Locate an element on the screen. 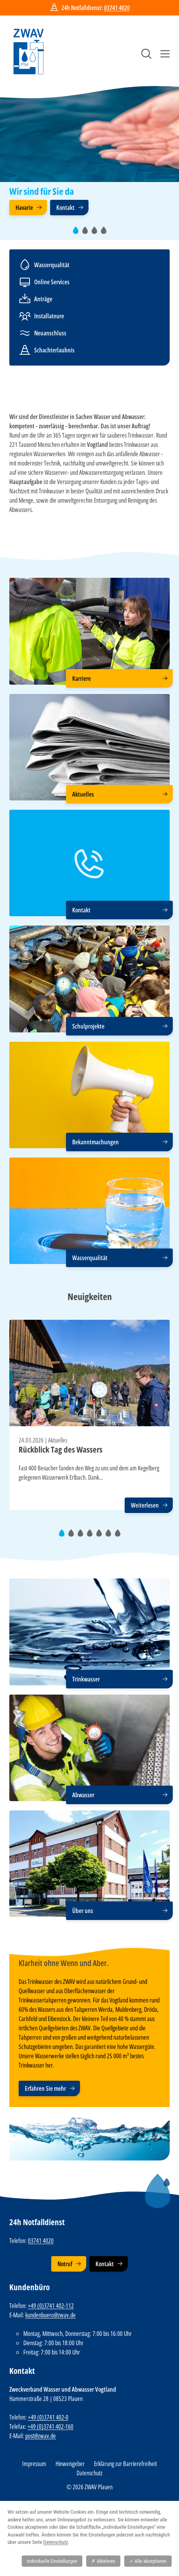 This screenshot has width=179, height=2576. 6 [tab] is located at coordinates (110, 1536).